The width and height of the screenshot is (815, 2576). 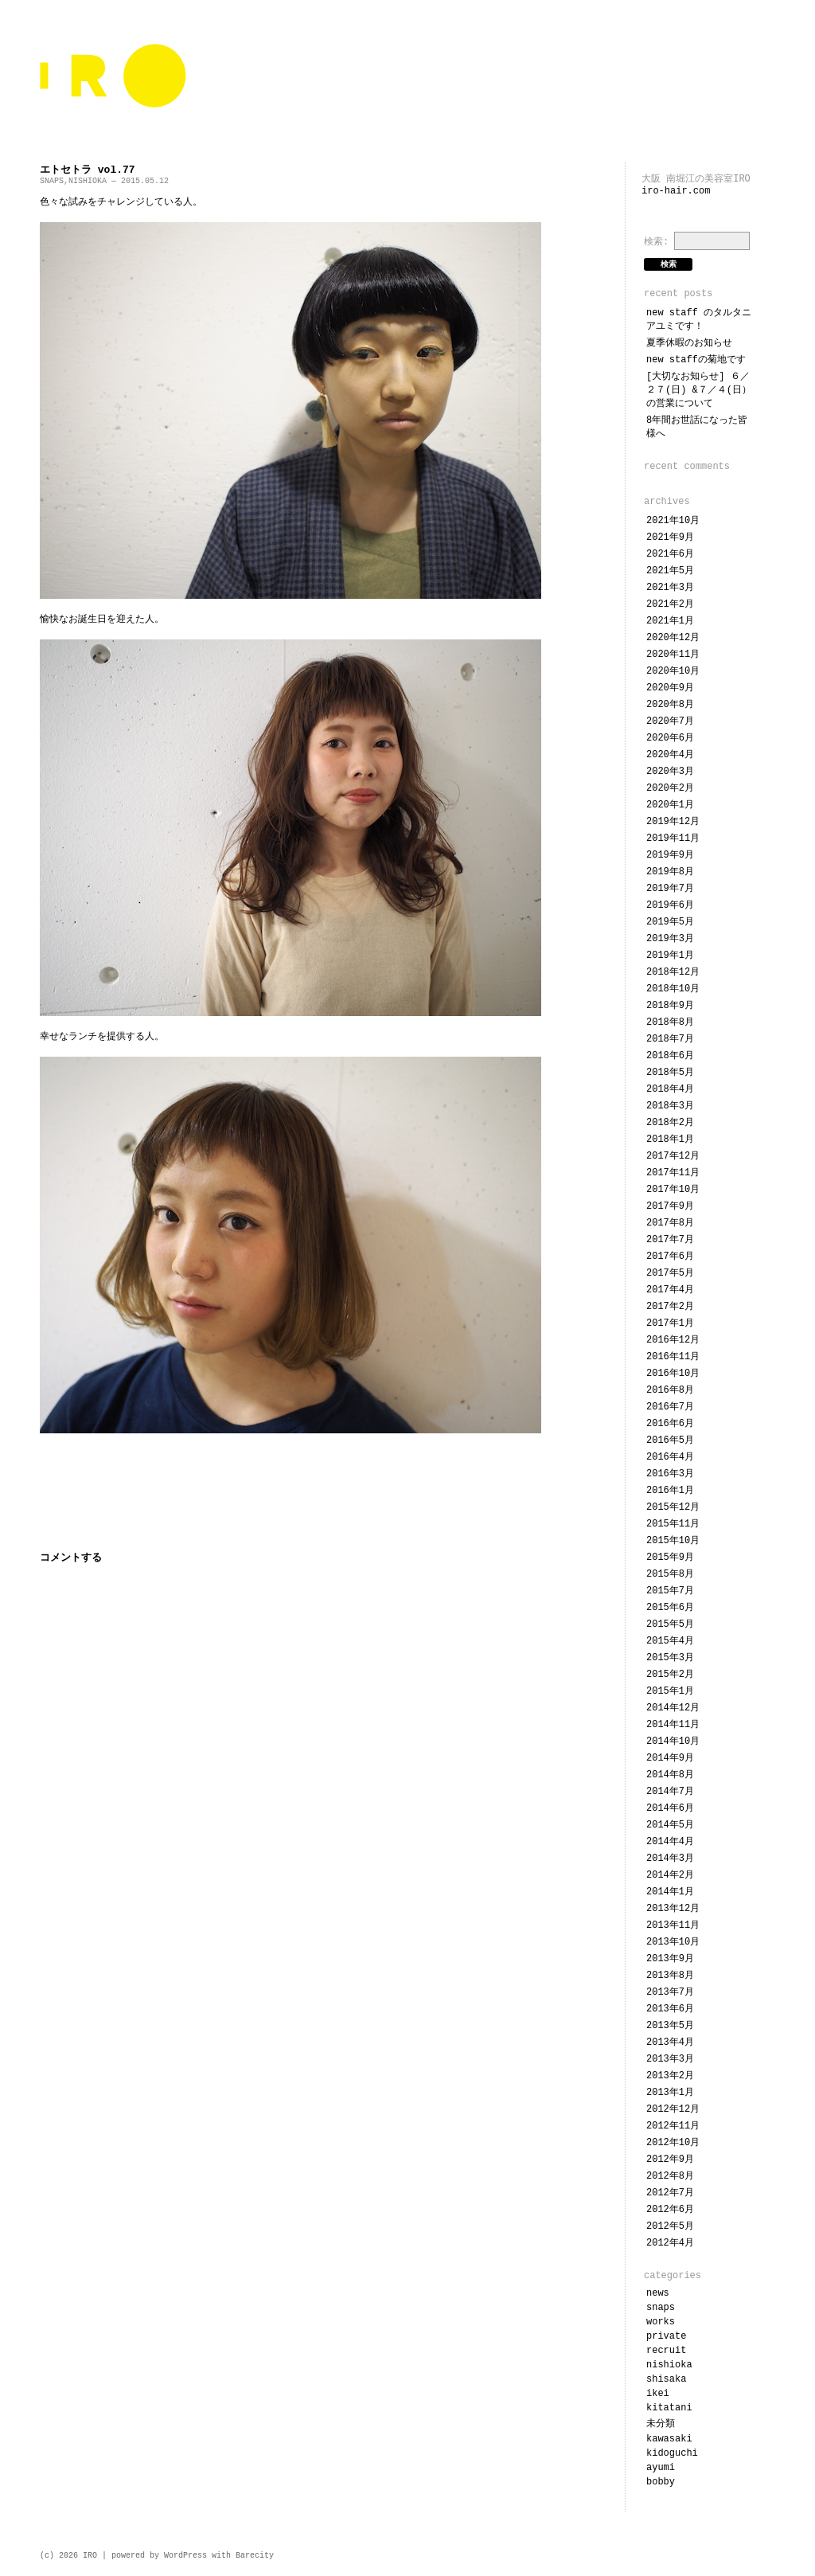 I want to click on 2019年11月, so click(x=673, y=838).